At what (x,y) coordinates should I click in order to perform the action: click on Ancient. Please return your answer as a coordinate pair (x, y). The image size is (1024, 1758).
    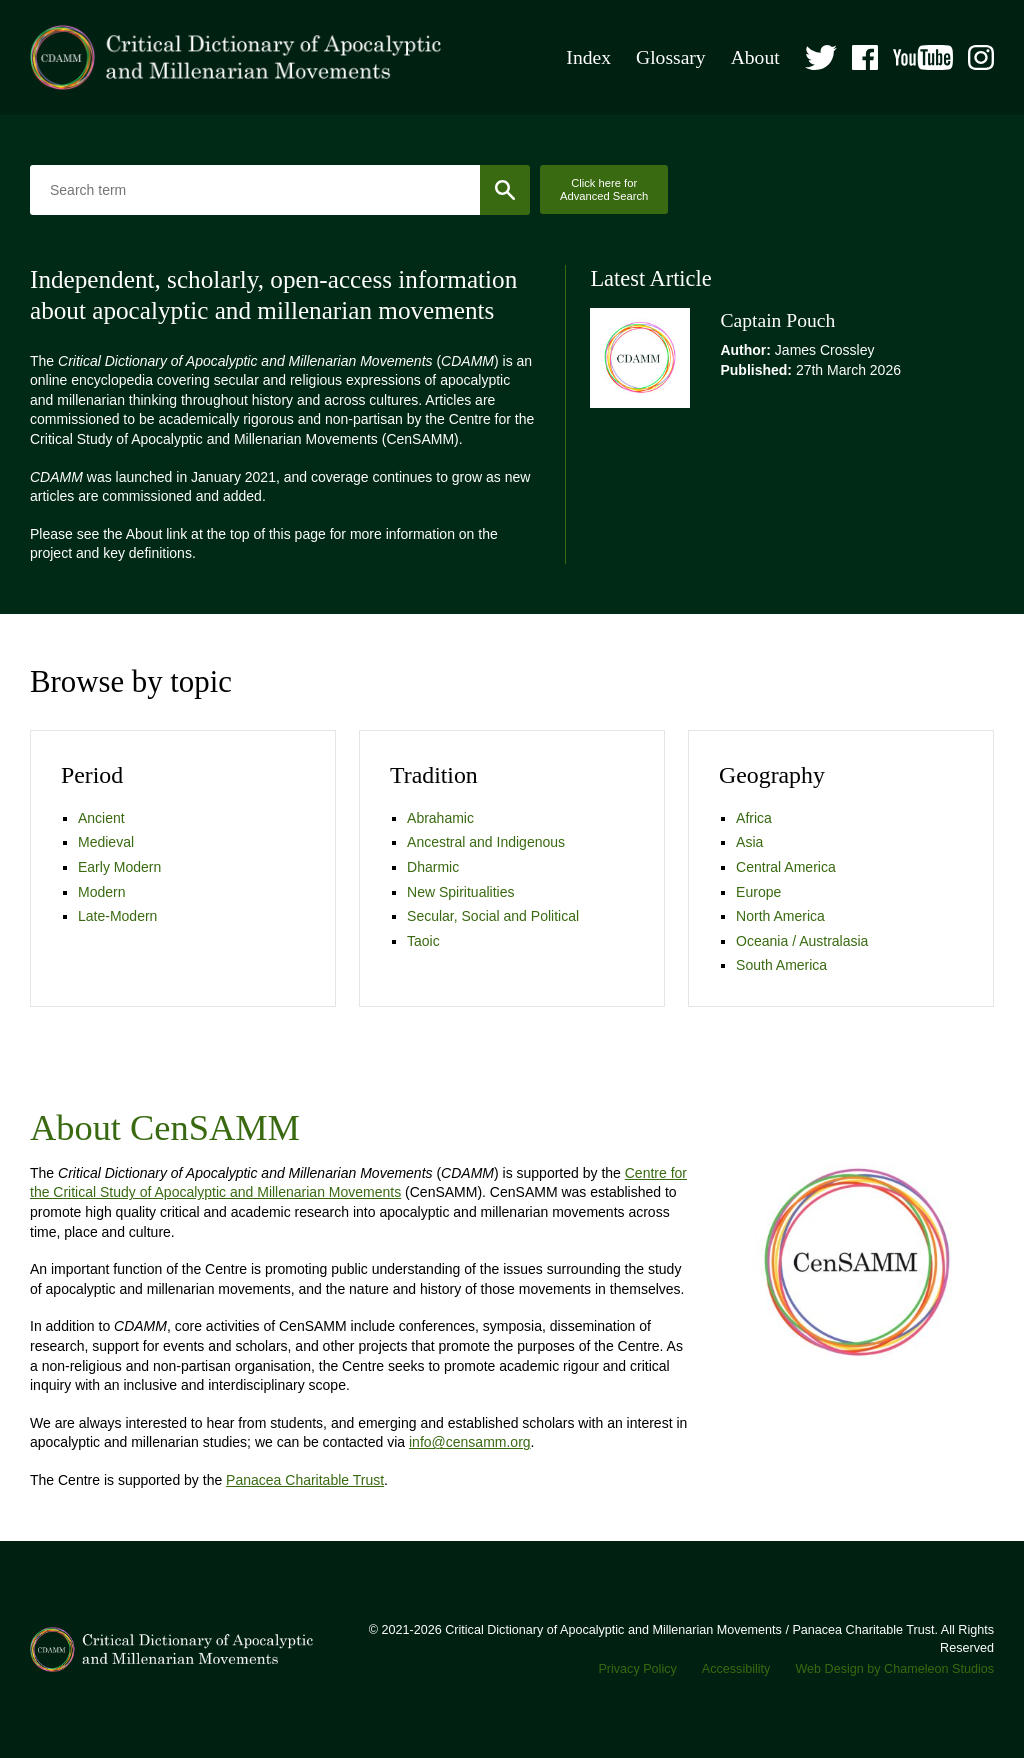
    Looking at the image, I should click on (101, 818).